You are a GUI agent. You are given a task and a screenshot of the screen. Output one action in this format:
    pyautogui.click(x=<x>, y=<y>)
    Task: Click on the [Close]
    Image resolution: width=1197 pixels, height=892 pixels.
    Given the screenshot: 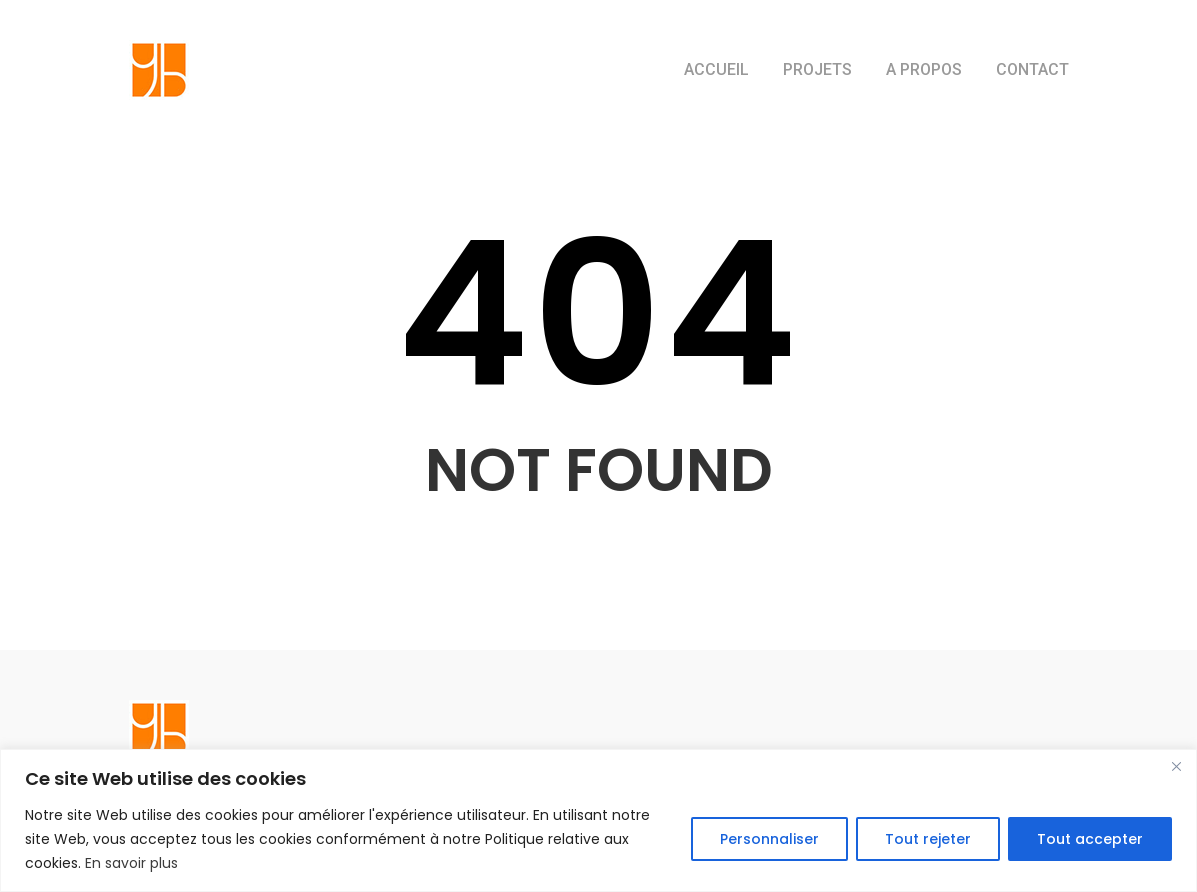 What is the action you would take?
    pyautogui.click(x=1176, y=766)
    